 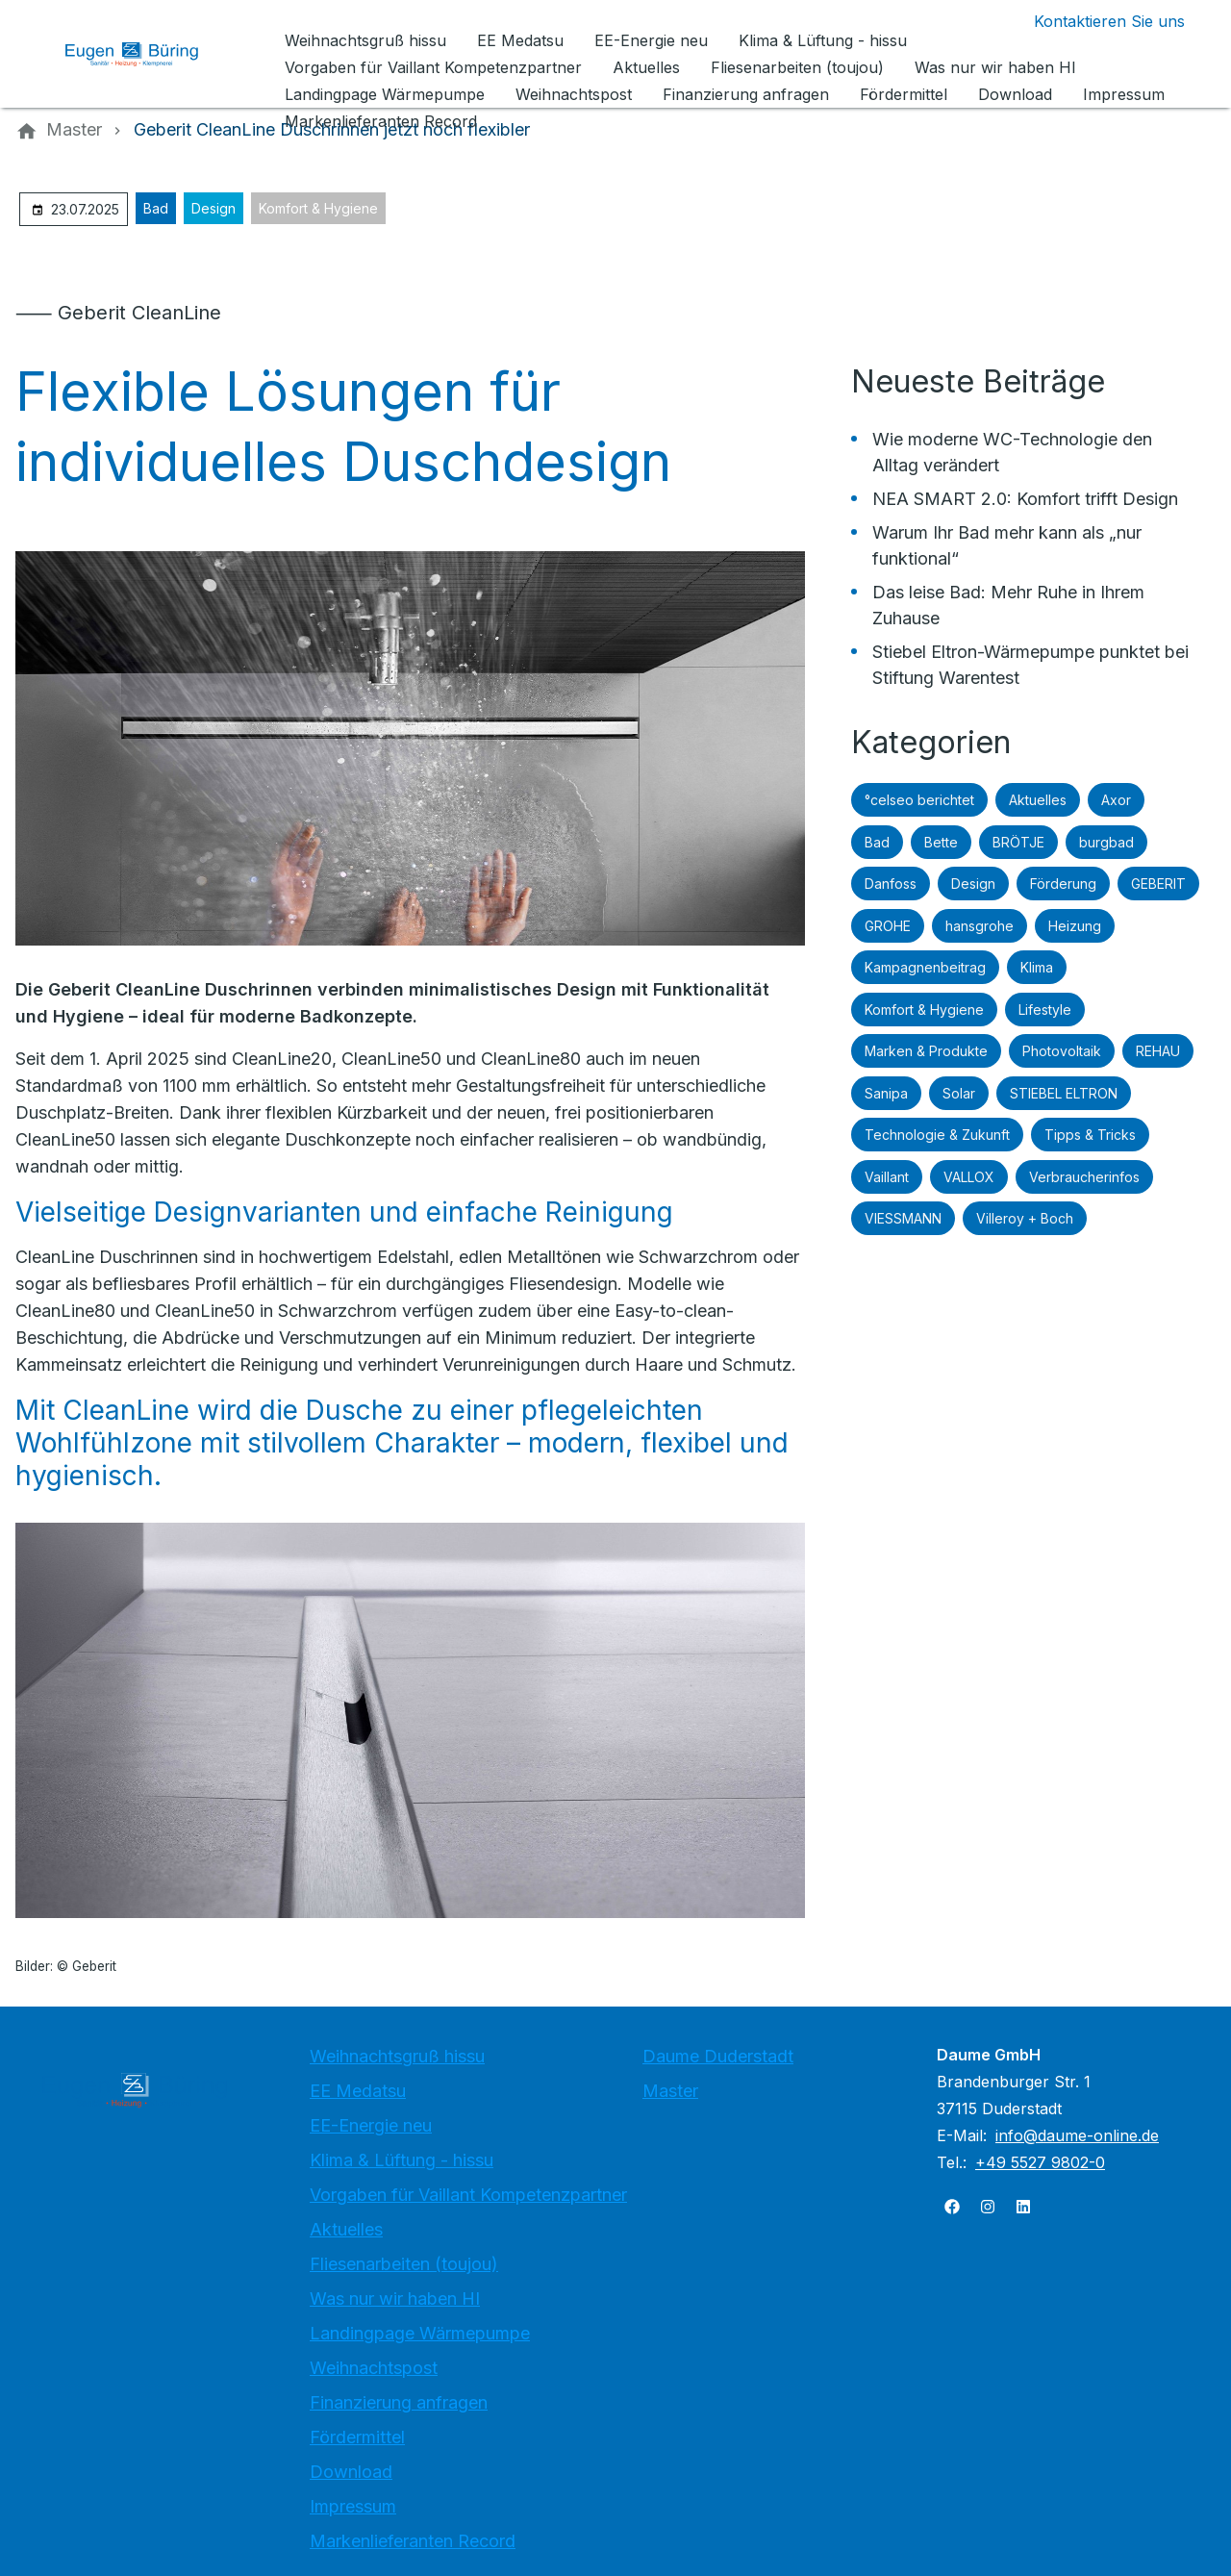 What do you see at coordinates (1090, 1134) in the screenshot?
I see `Tipps & Tricks` at bounding box center [1090, 1134].